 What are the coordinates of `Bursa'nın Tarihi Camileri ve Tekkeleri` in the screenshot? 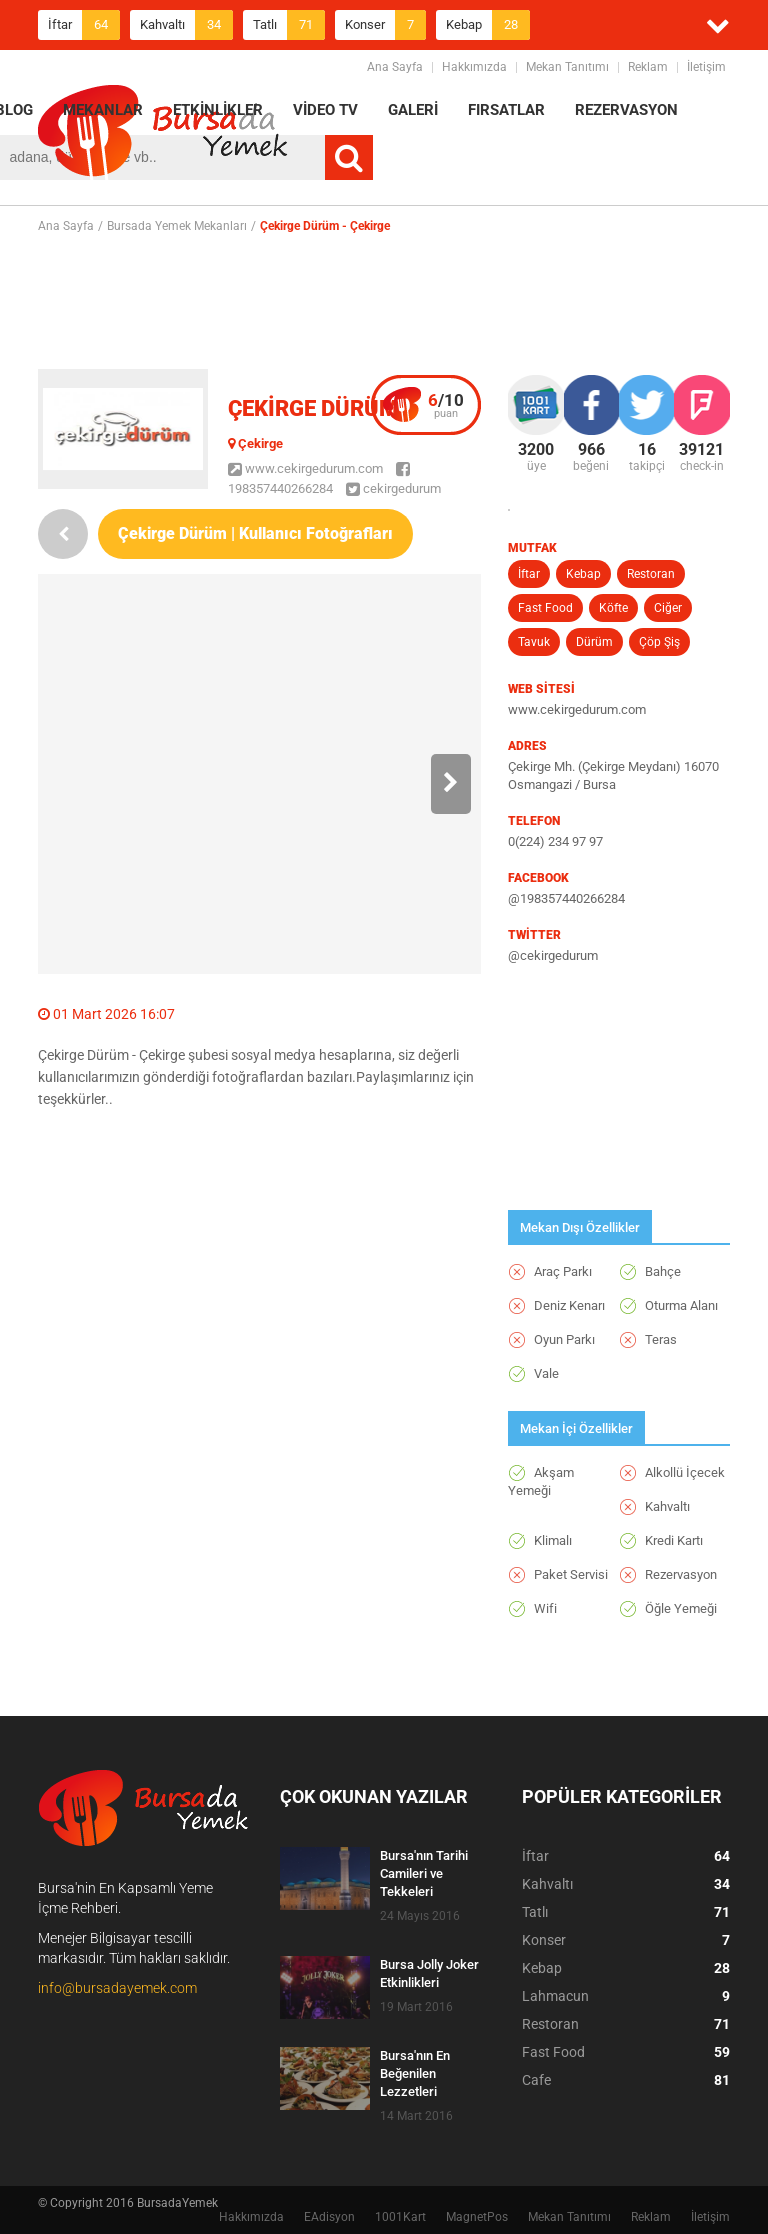 It's located at (424, 1873).